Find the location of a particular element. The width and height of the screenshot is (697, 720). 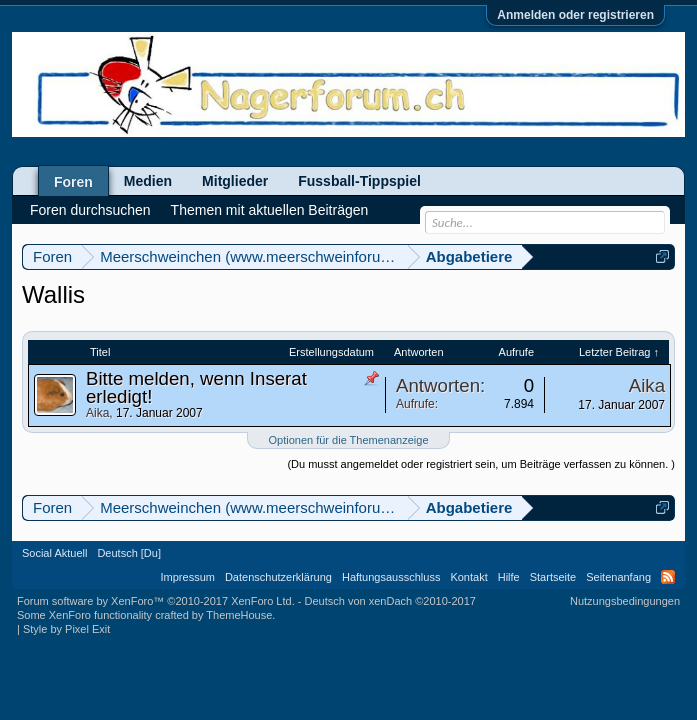

Deutsch von xenDach is located at coordinates (390, 601).